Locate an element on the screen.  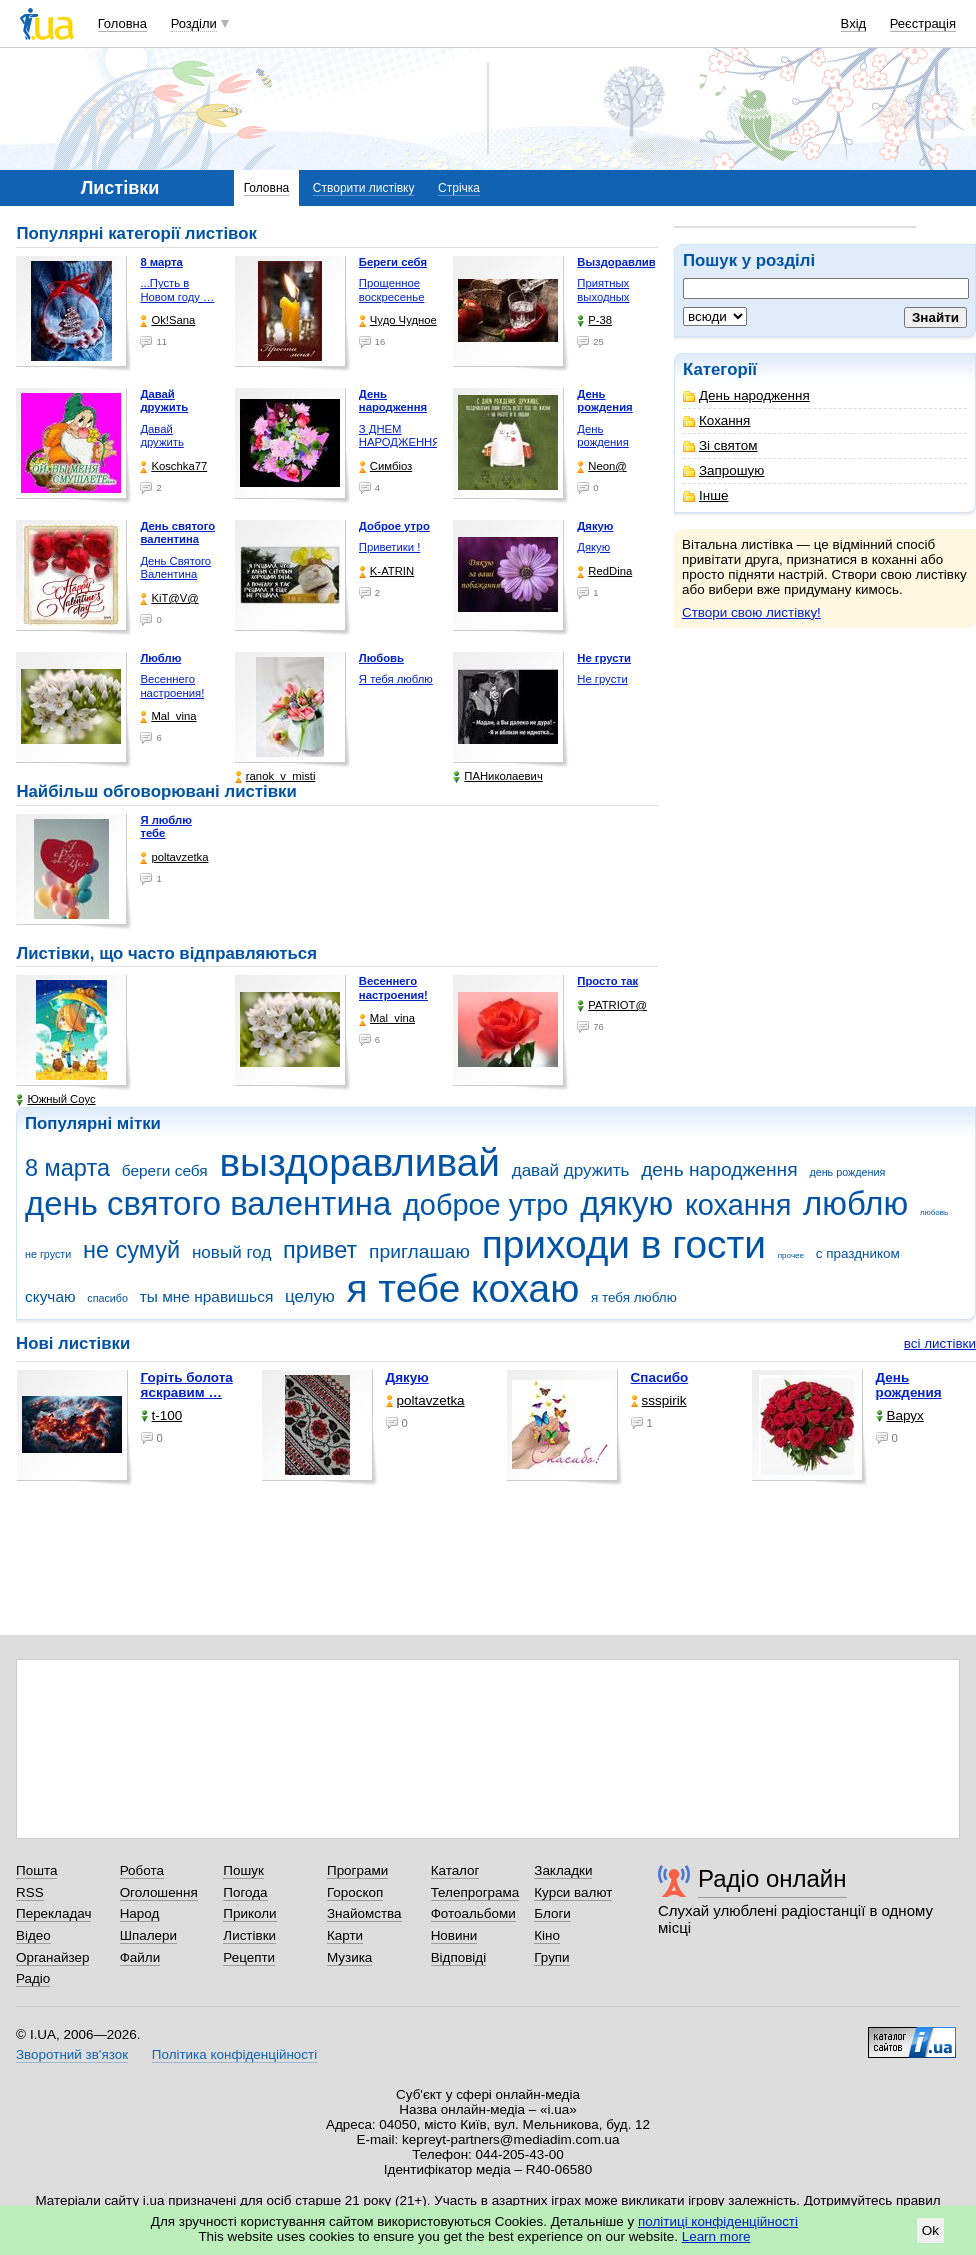
Приветики ! is located at coordinates (389, 547).